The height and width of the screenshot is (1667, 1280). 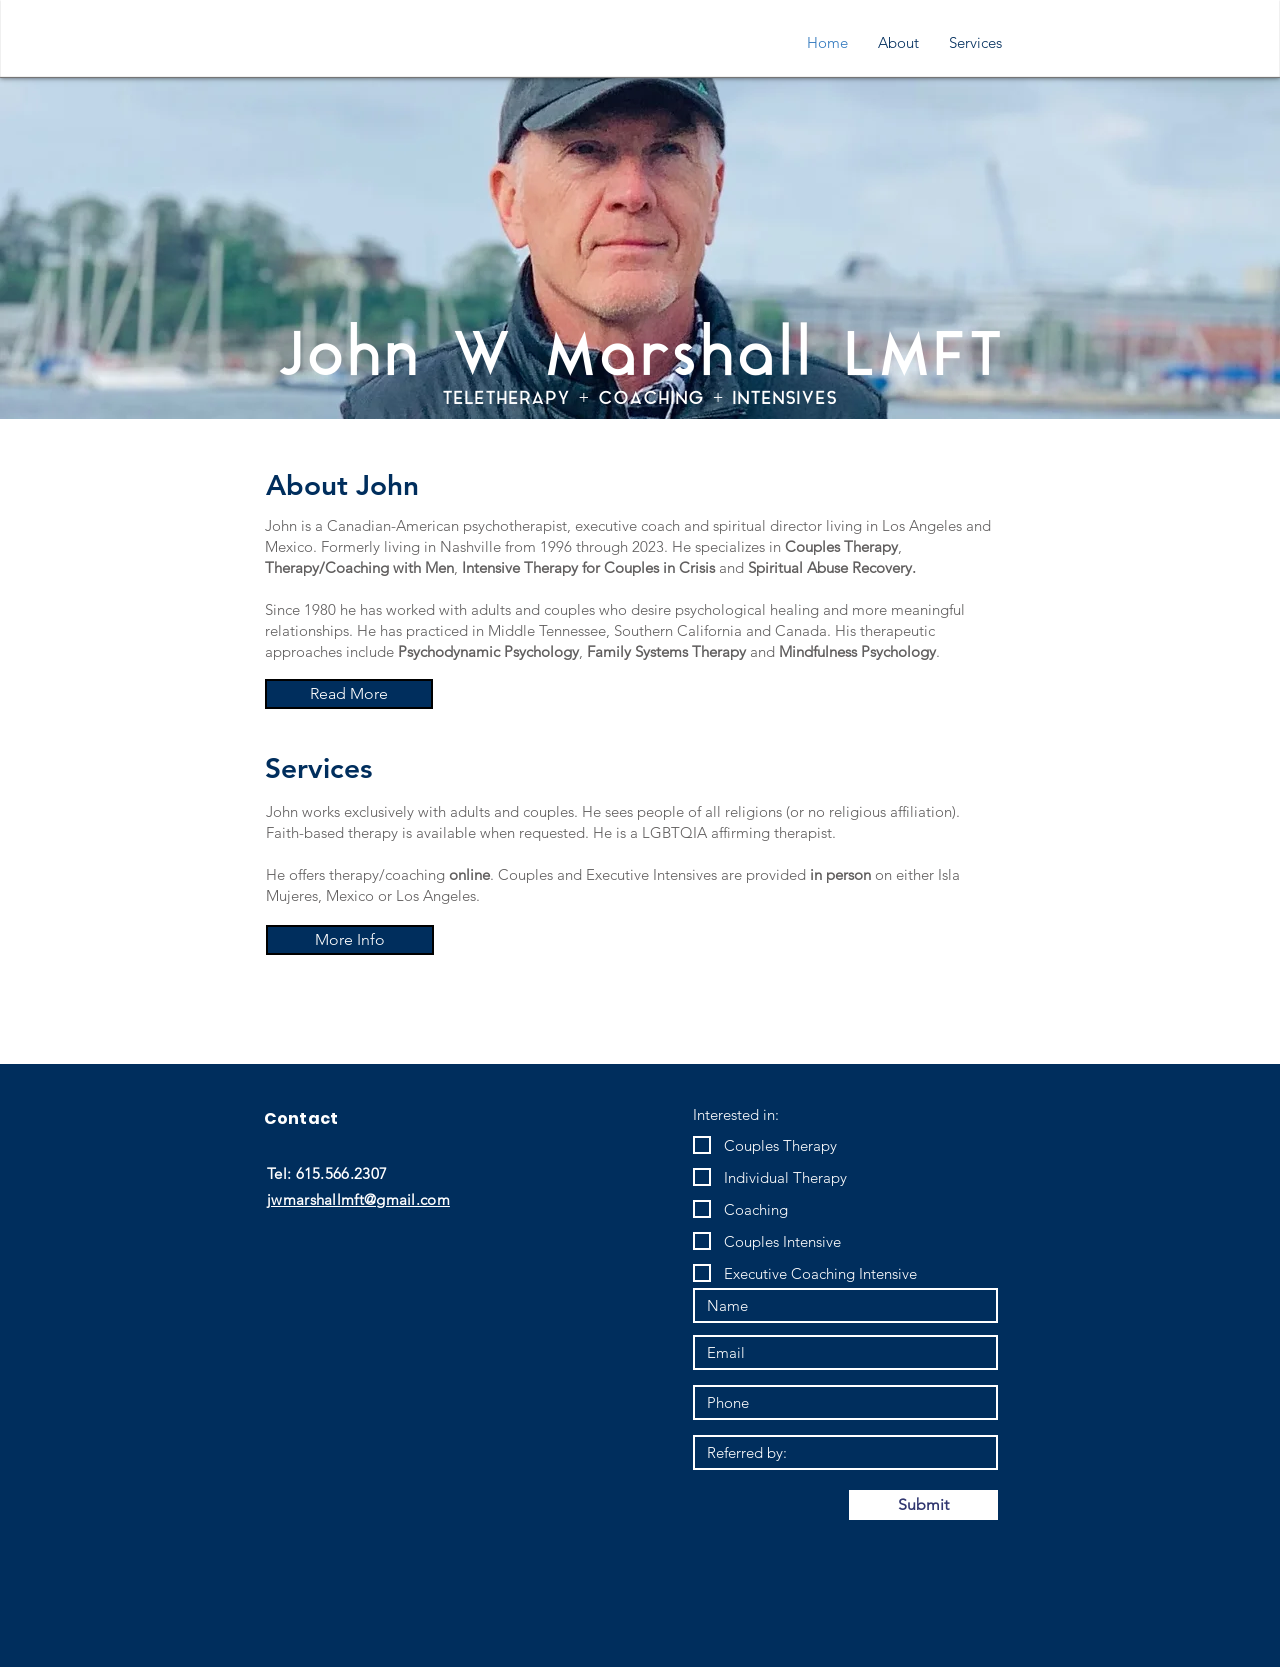 I want to click on [Submit], so click(x=923, y=1505).